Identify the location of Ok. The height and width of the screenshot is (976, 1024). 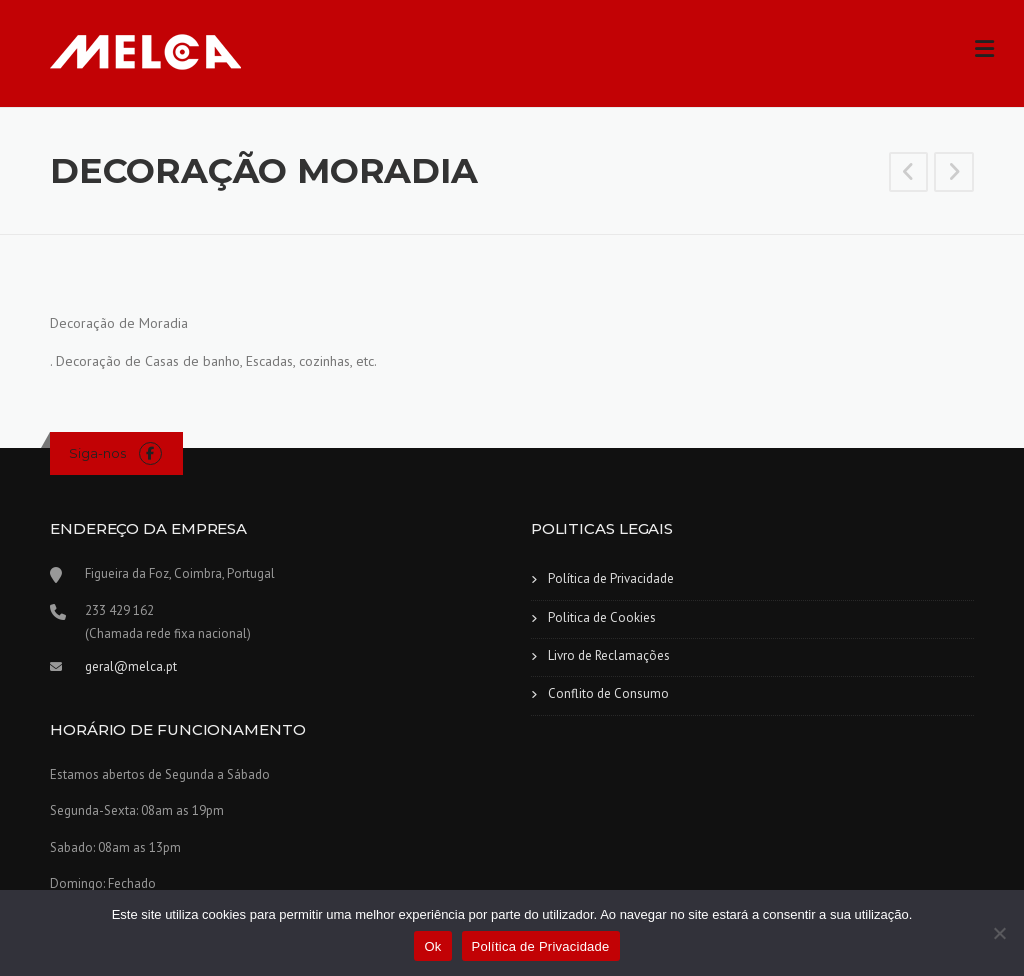
(432, 946).